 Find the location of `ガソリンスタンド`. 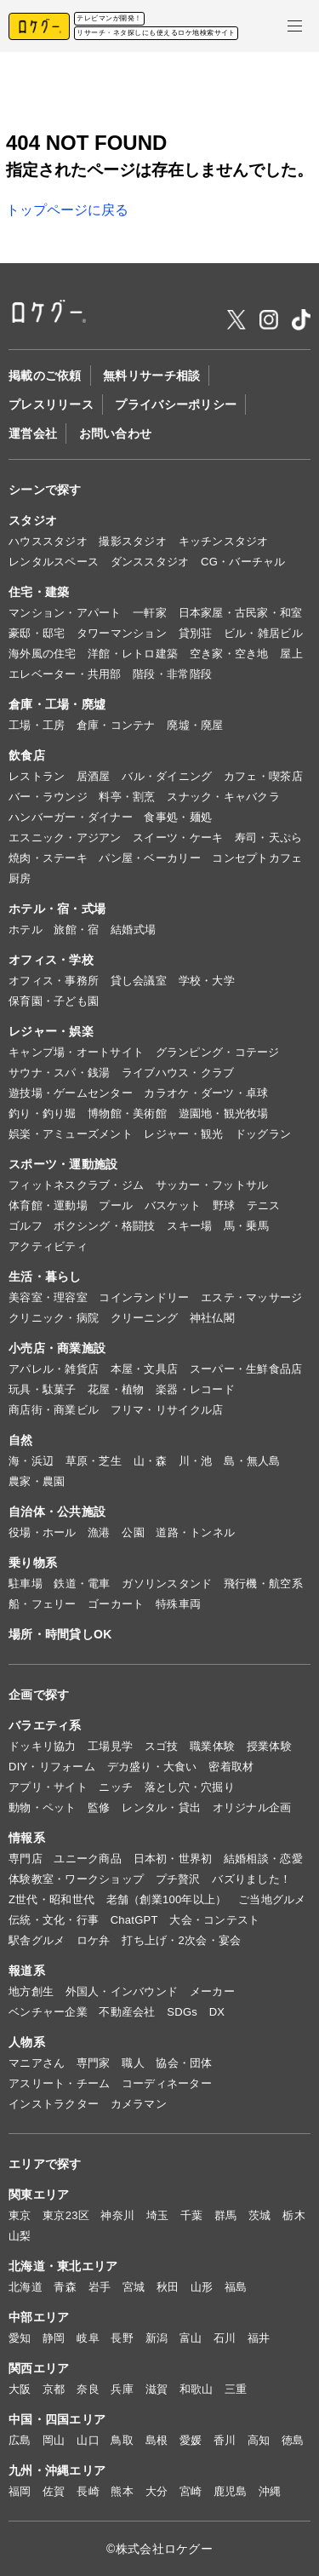

ガソリンスタンド is located at coordinates (167, 1583).